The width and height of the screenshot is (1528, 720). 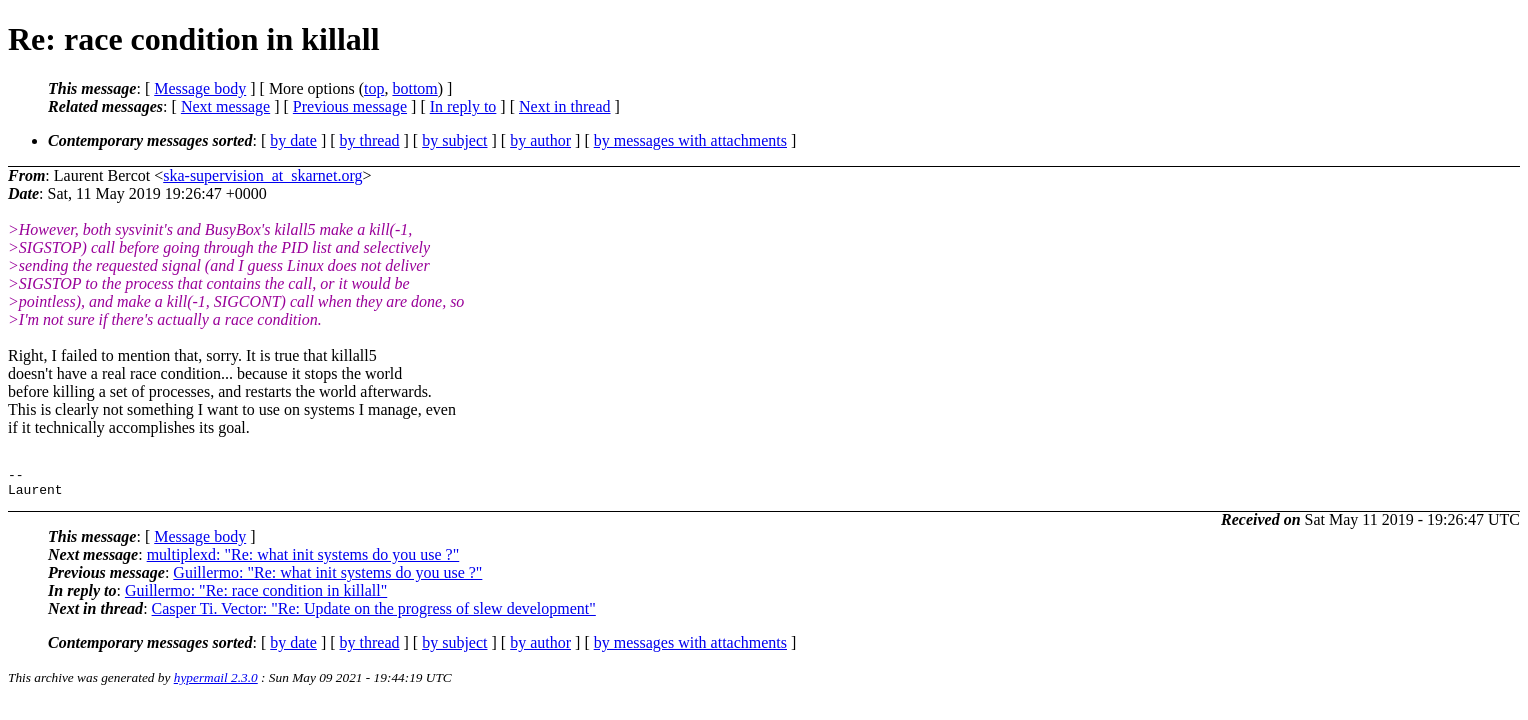 I want to click on top, so click(x=374, y=88).